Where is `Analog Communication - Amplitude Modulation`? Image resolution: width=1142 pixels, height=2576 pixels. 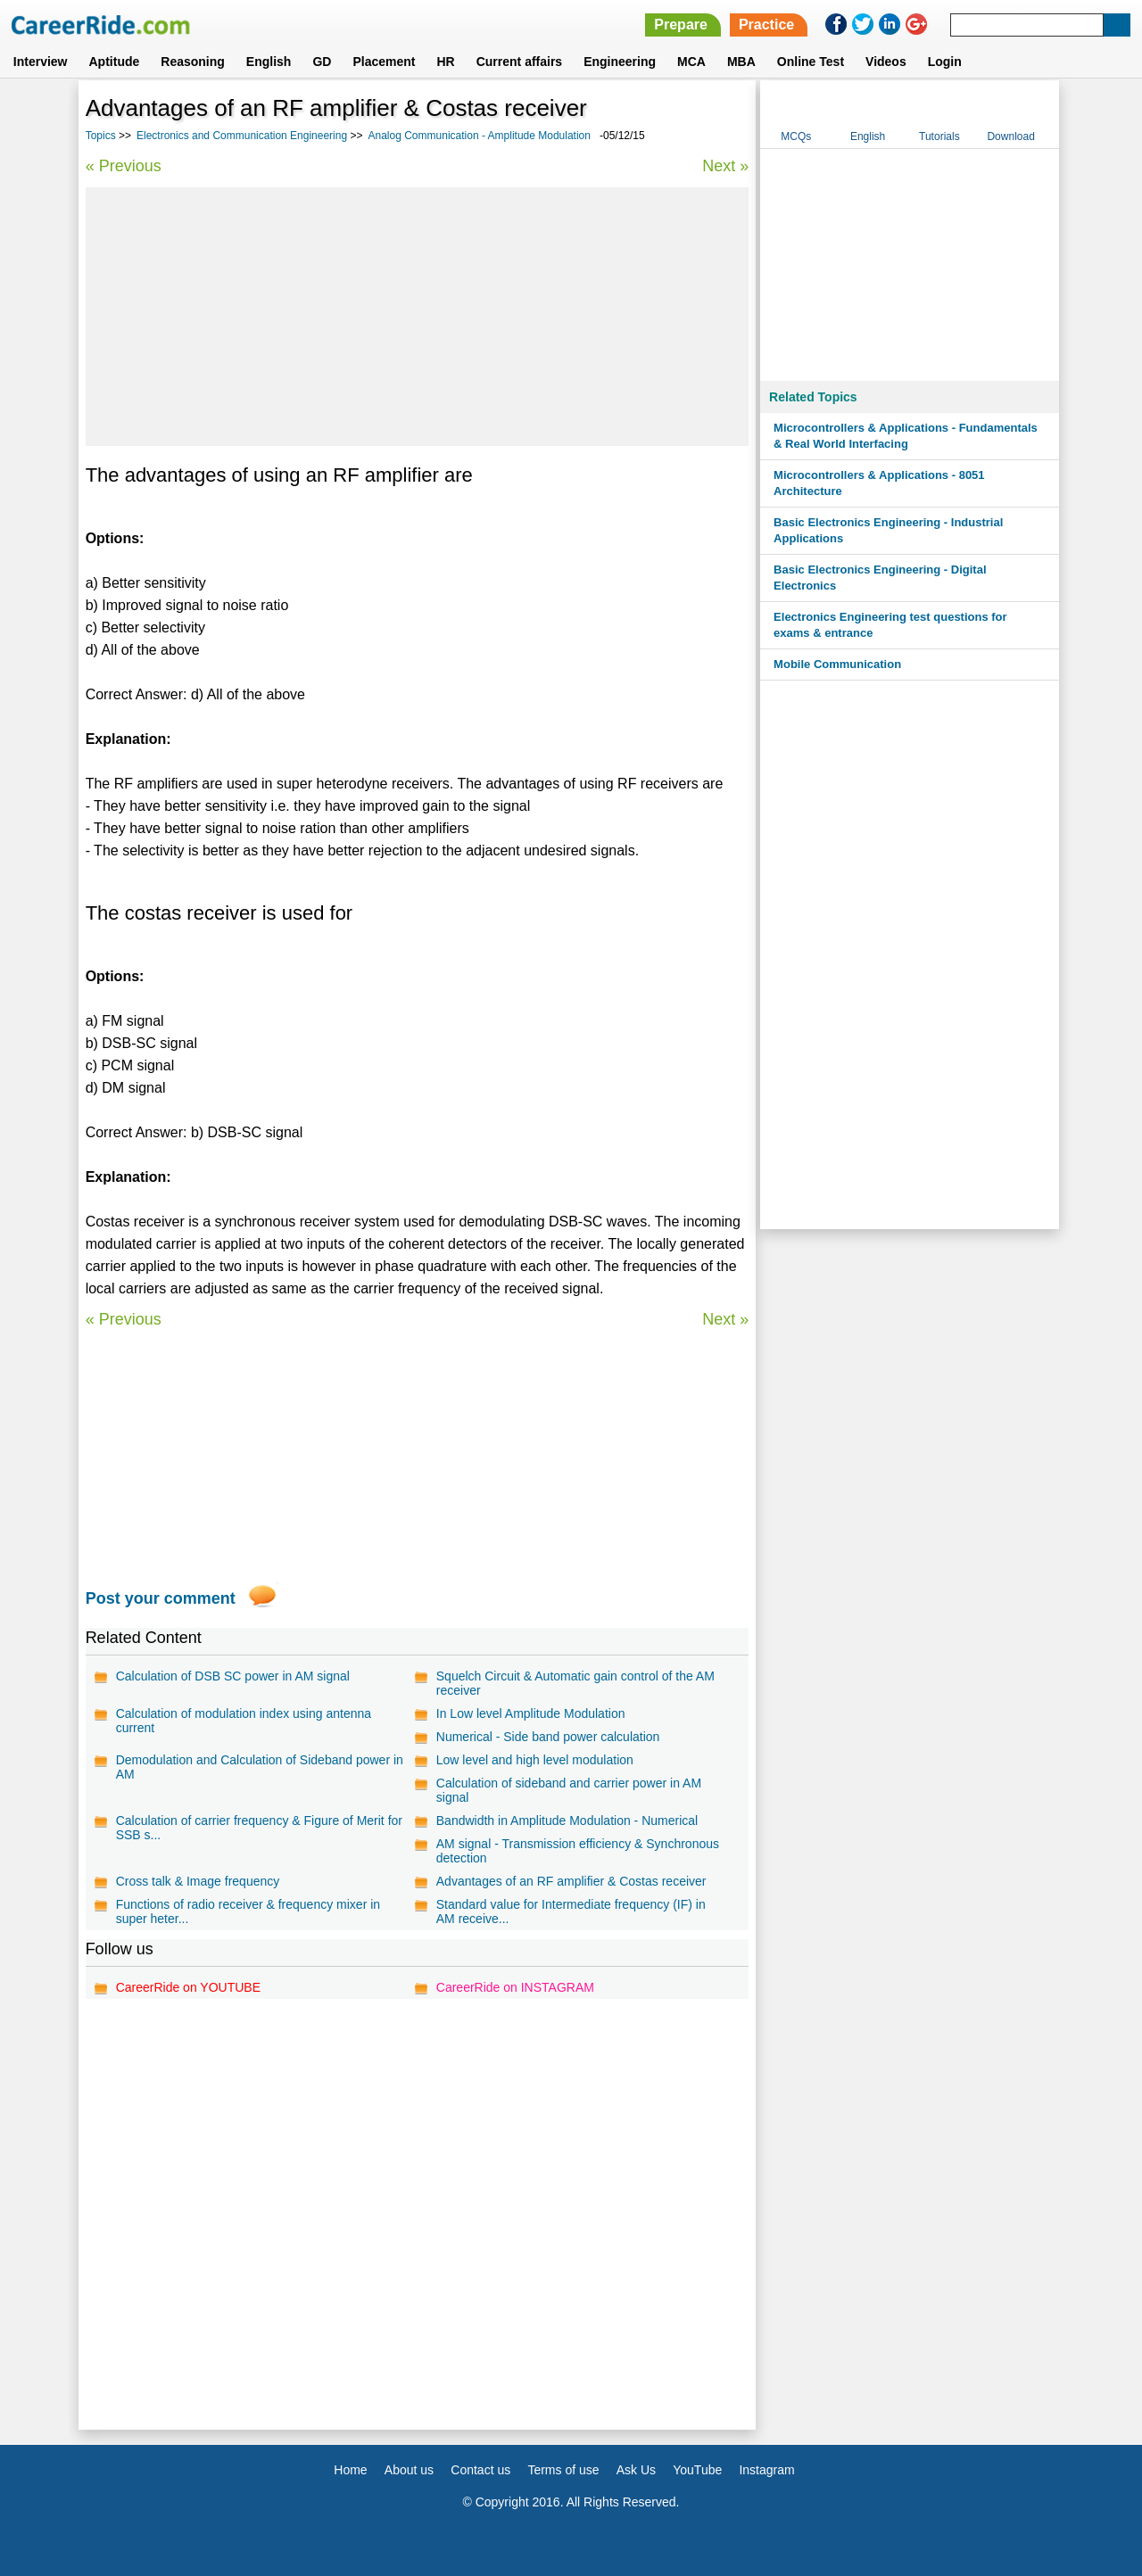 Analog Communication - Amplitude Modulation is located at coordinates (479, 135).